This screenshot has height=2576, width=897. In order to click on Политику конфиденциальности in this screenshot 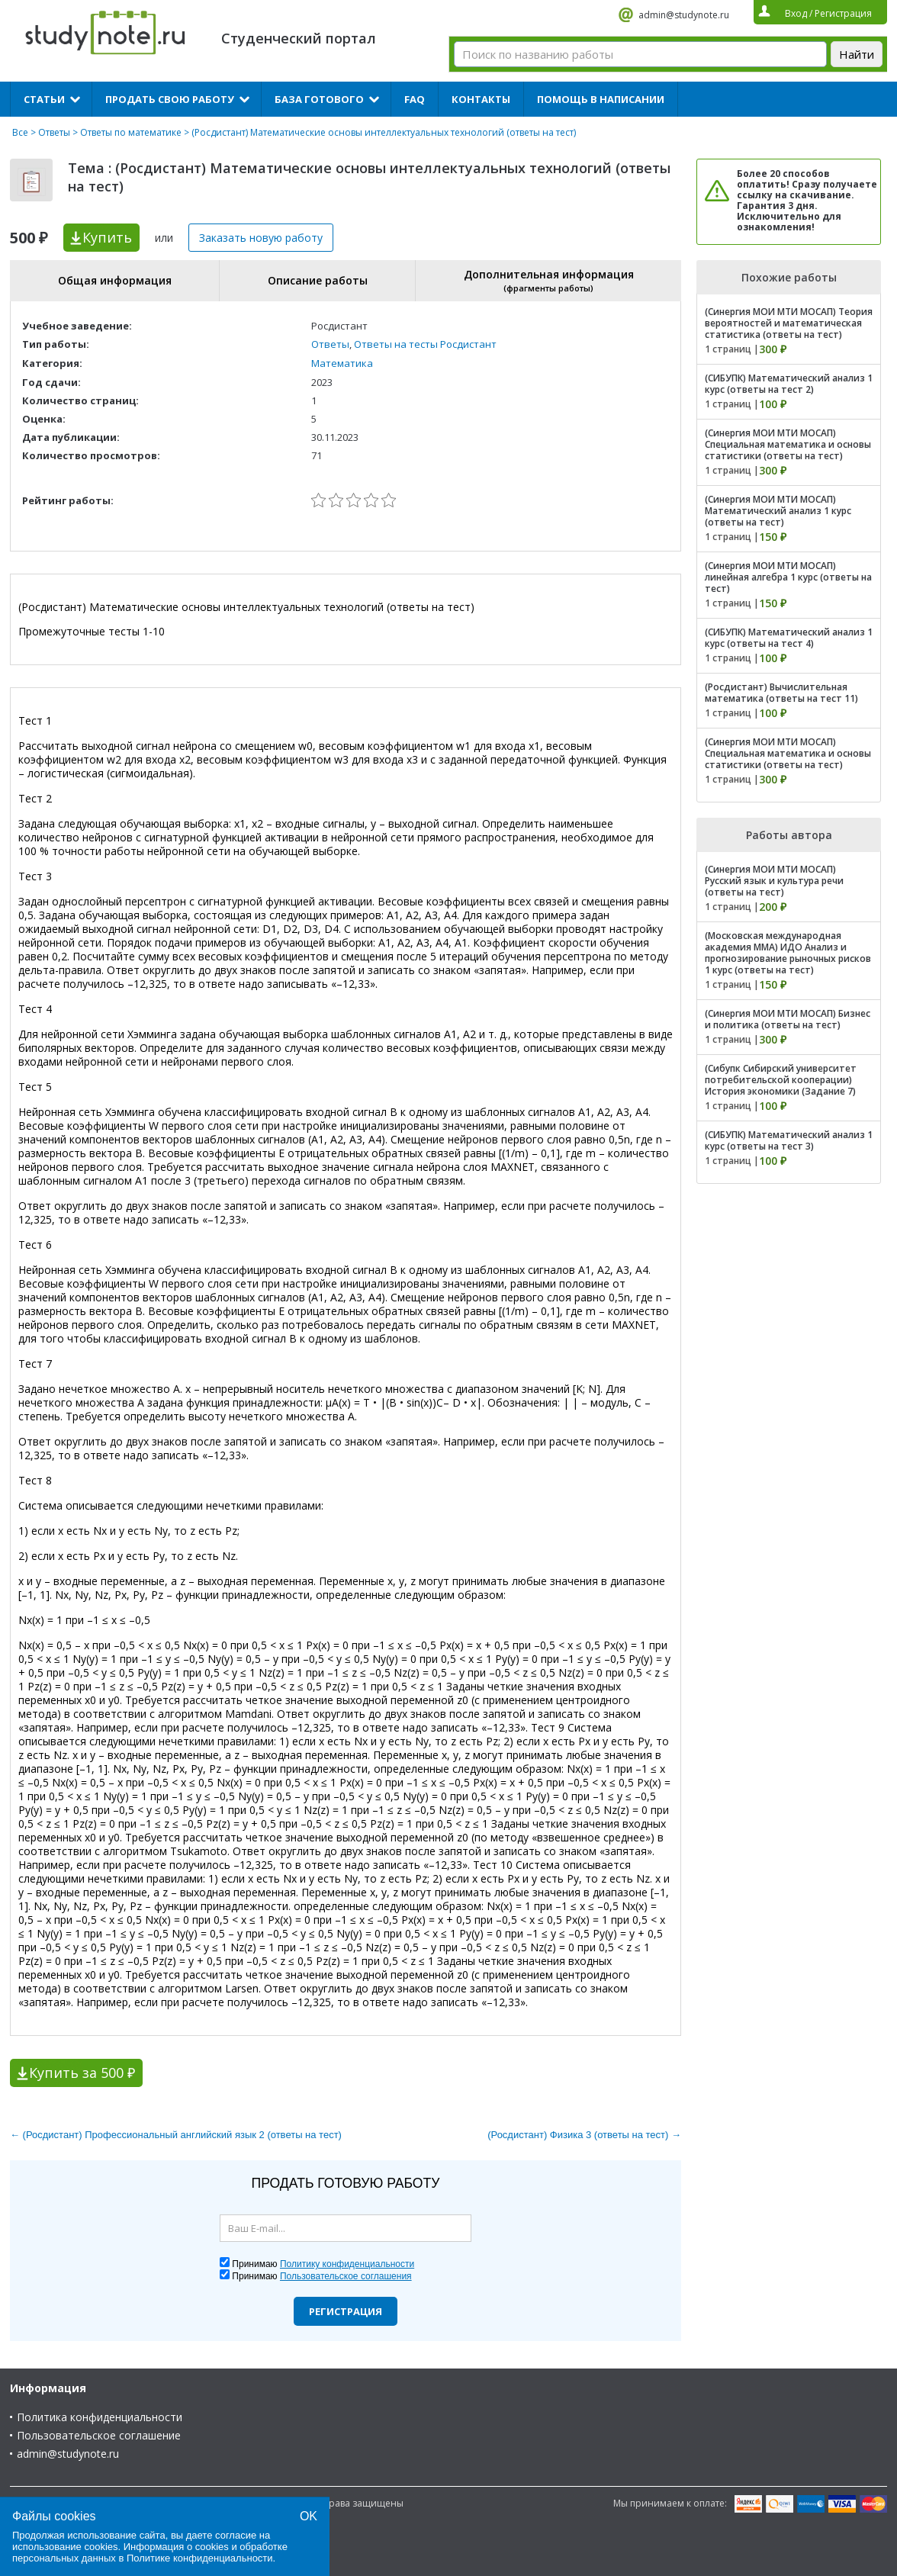, I will do `click(347, 2264)`.